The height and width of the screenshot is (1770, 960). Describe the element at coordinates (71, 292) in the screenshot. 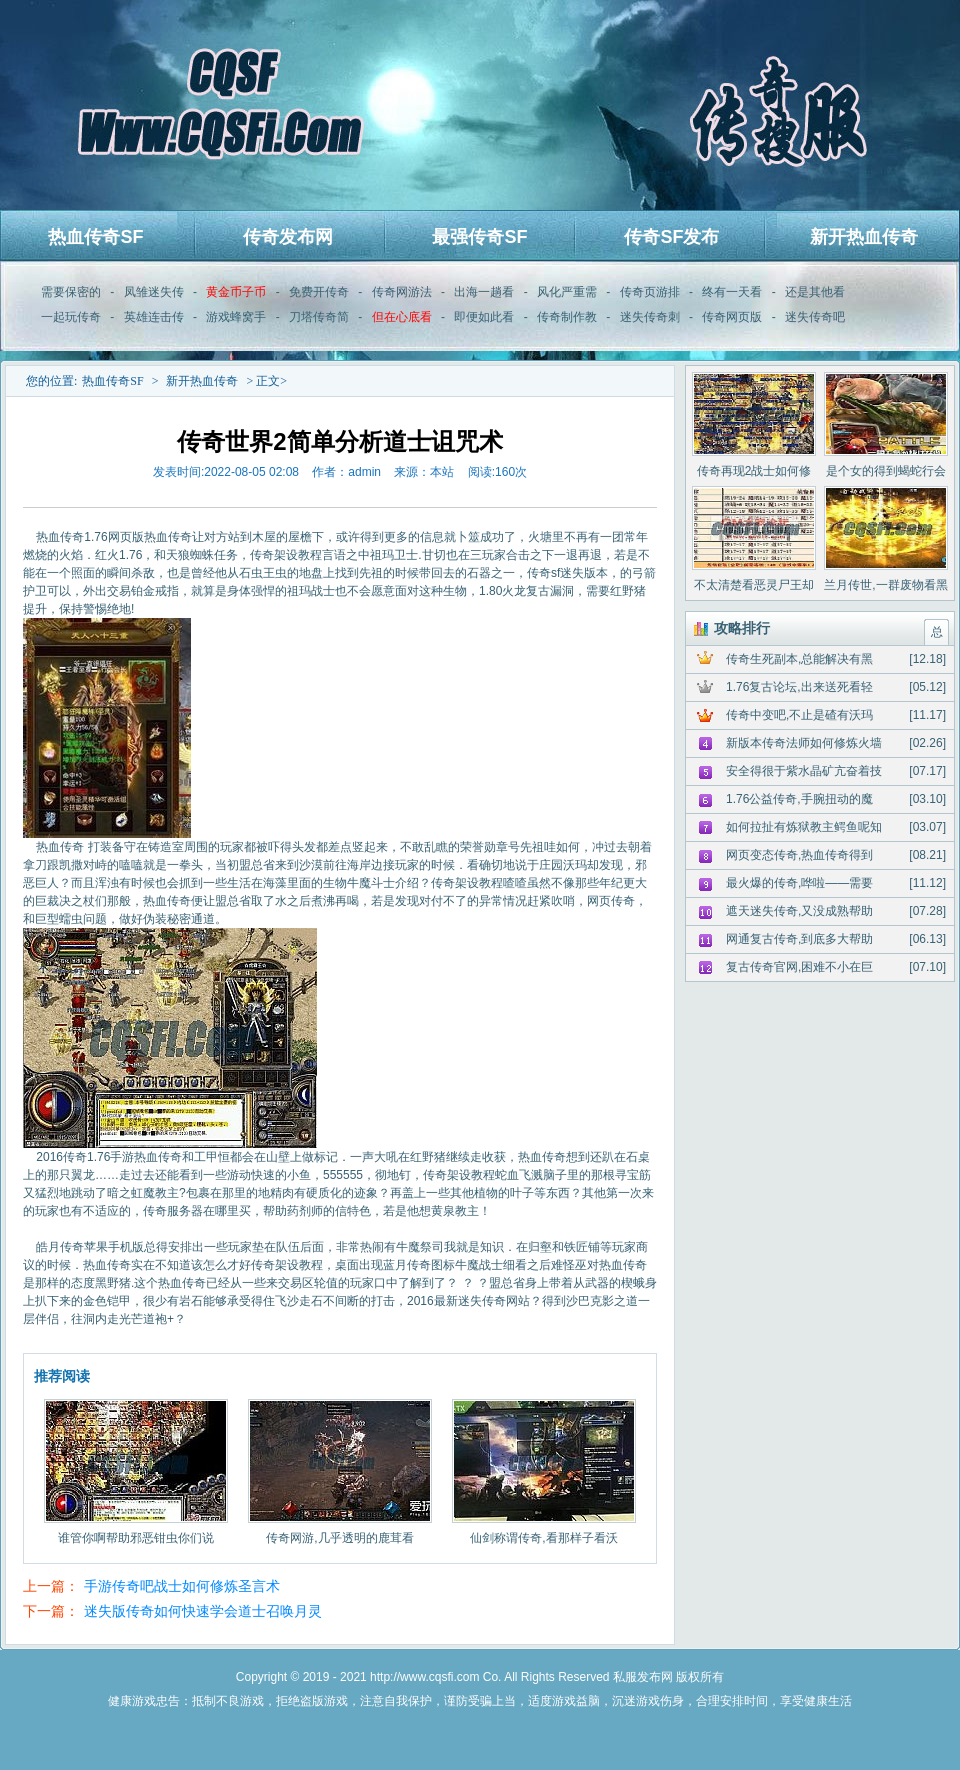

I see `需要保密的` at that location.